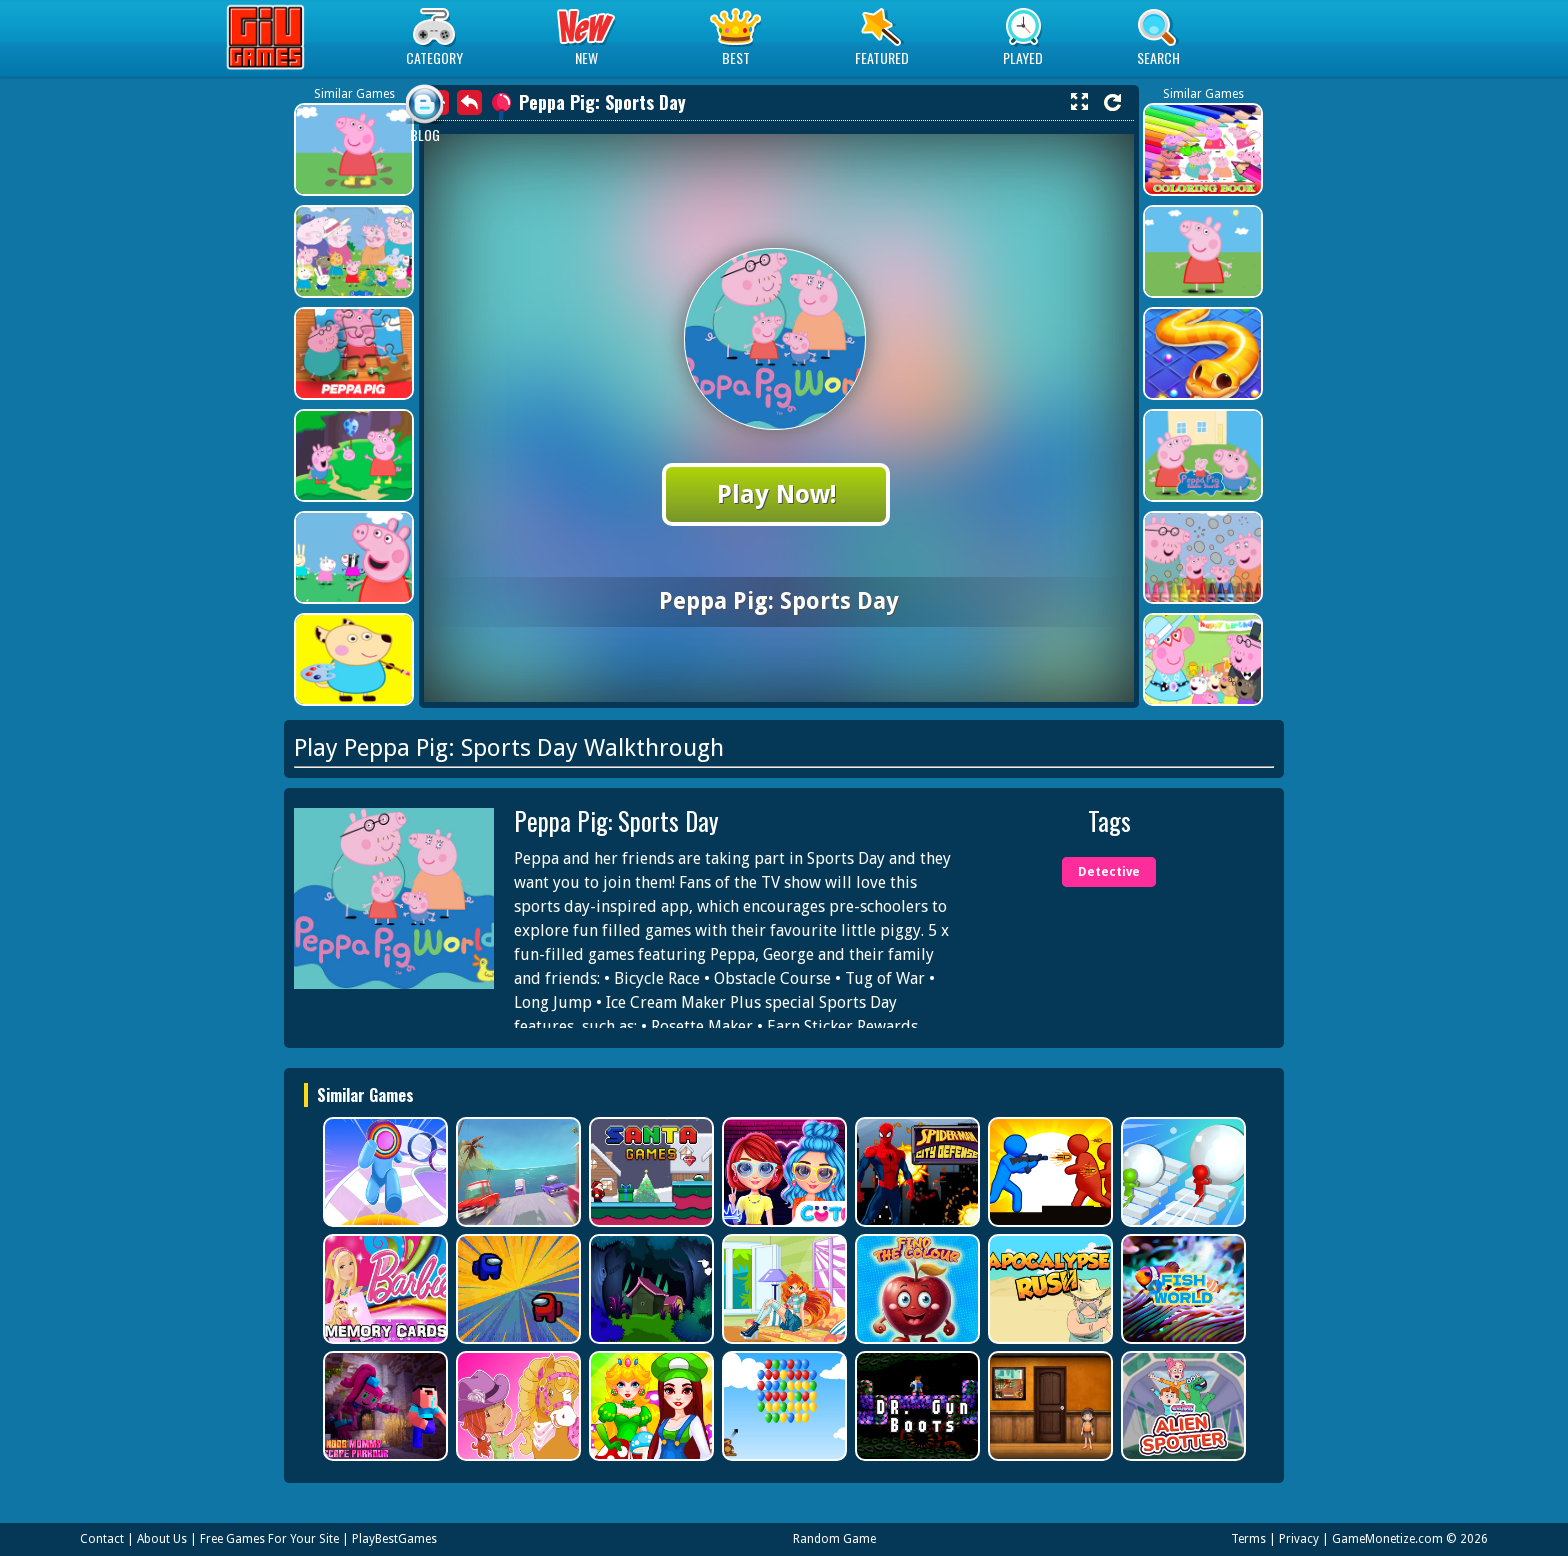 This screenshot has height=1556, width=1568. What do you see at coordinates (1299, 1539) in the screenshot?
I see `Privacy` at bounding box center [1299, 1539].